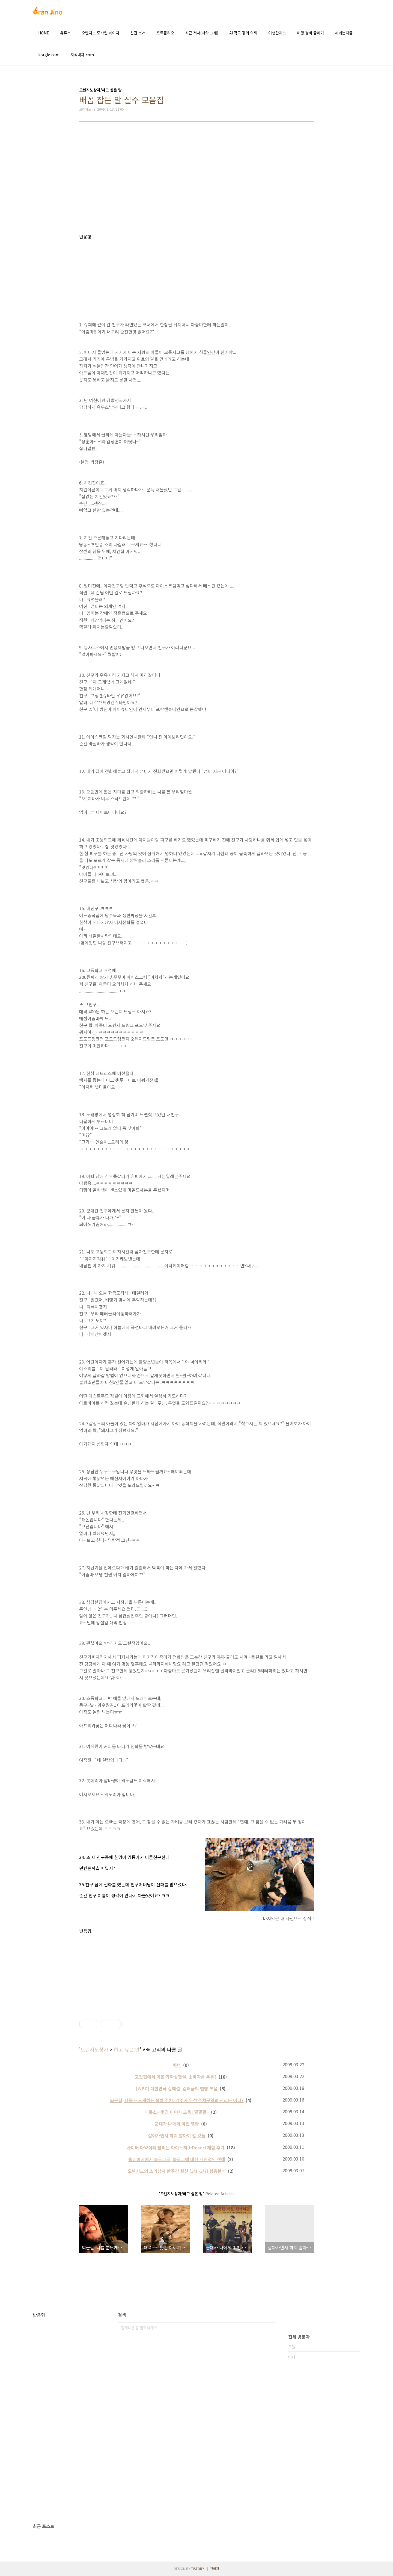 This screenshot has height=2576, width=393. Describe the element at coordinates (176, 2159) in the screenshot. I see `홈페이지에서 블로그로, 블로그에 대한 개인적인 견해` at that location.